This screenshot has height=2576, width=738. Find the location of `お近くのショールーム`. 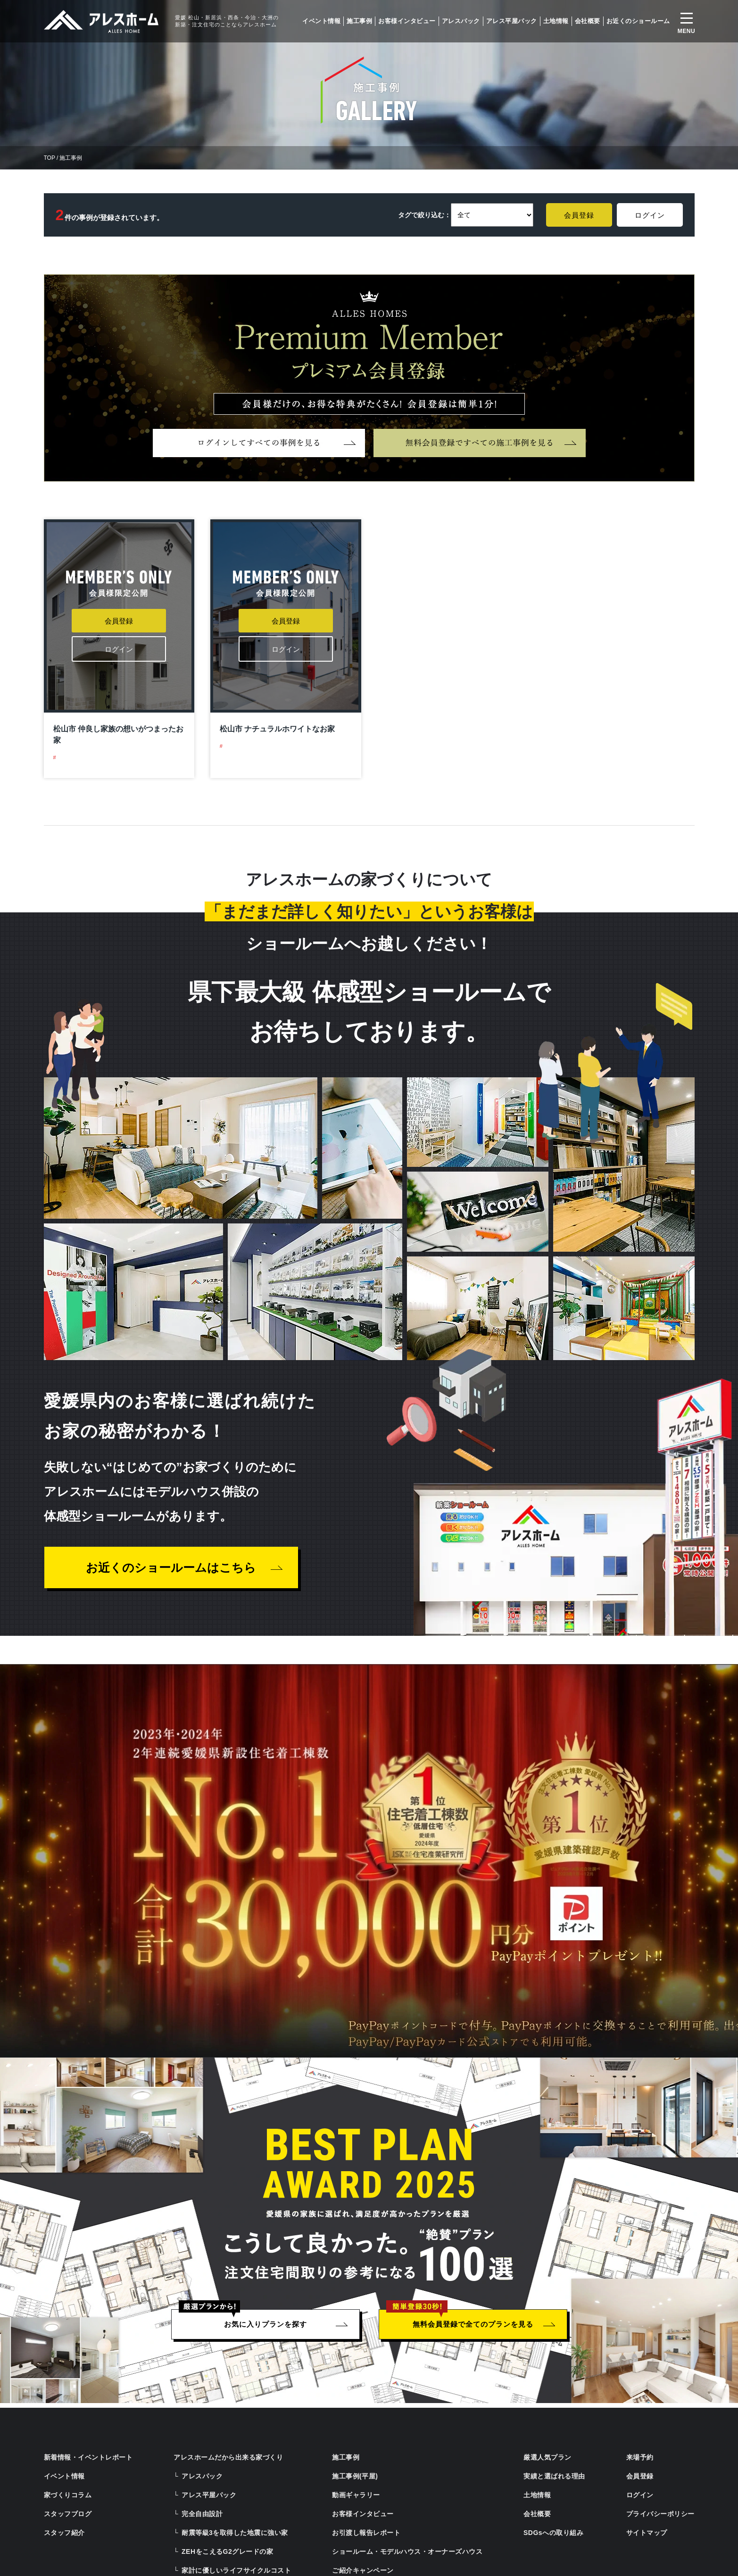

お近くのショールーム is located at coordinates (638, 21).